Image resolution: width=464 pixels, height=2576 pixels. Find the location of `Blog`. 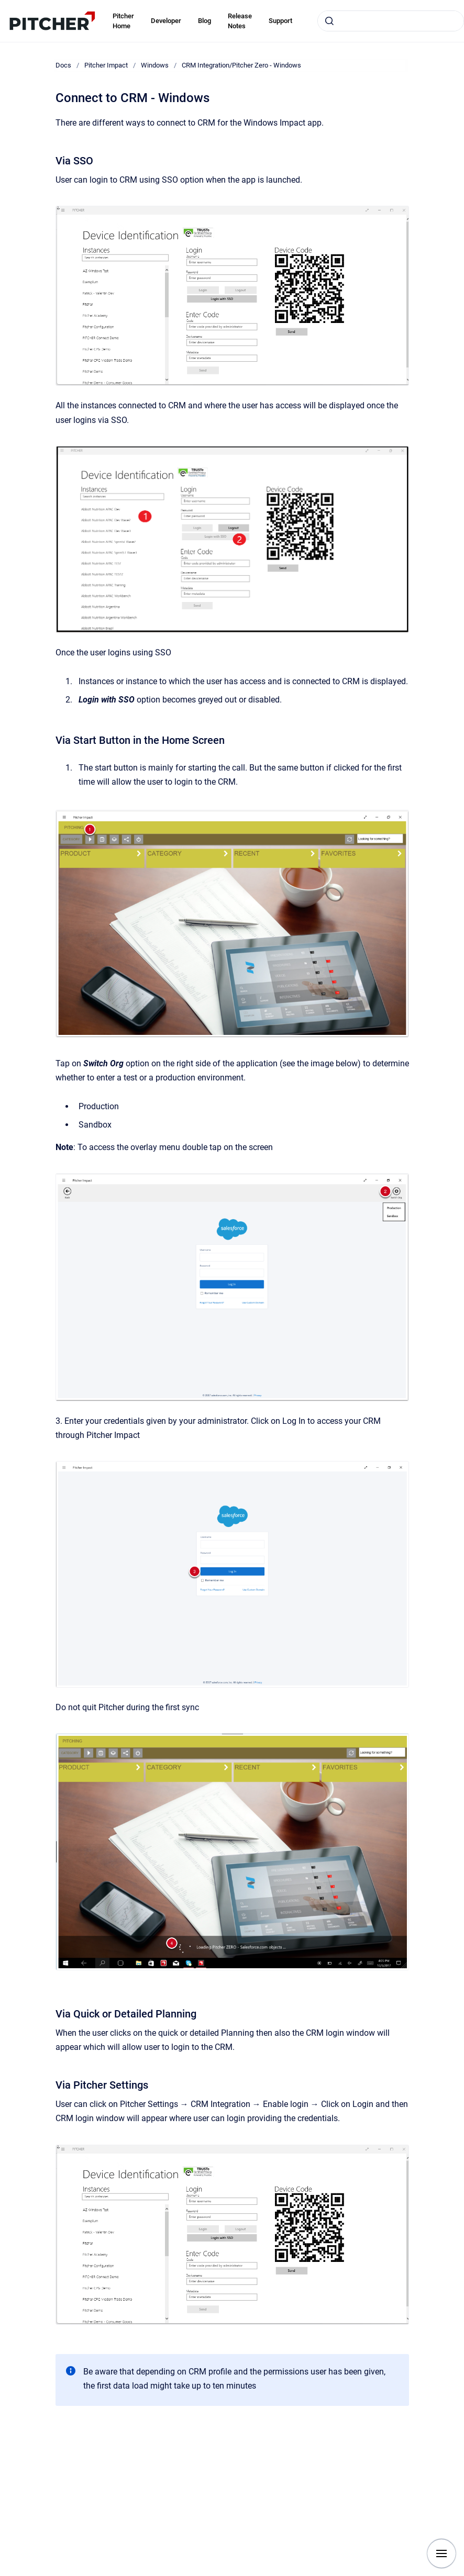

Blog is located at coordinates (204, 21).